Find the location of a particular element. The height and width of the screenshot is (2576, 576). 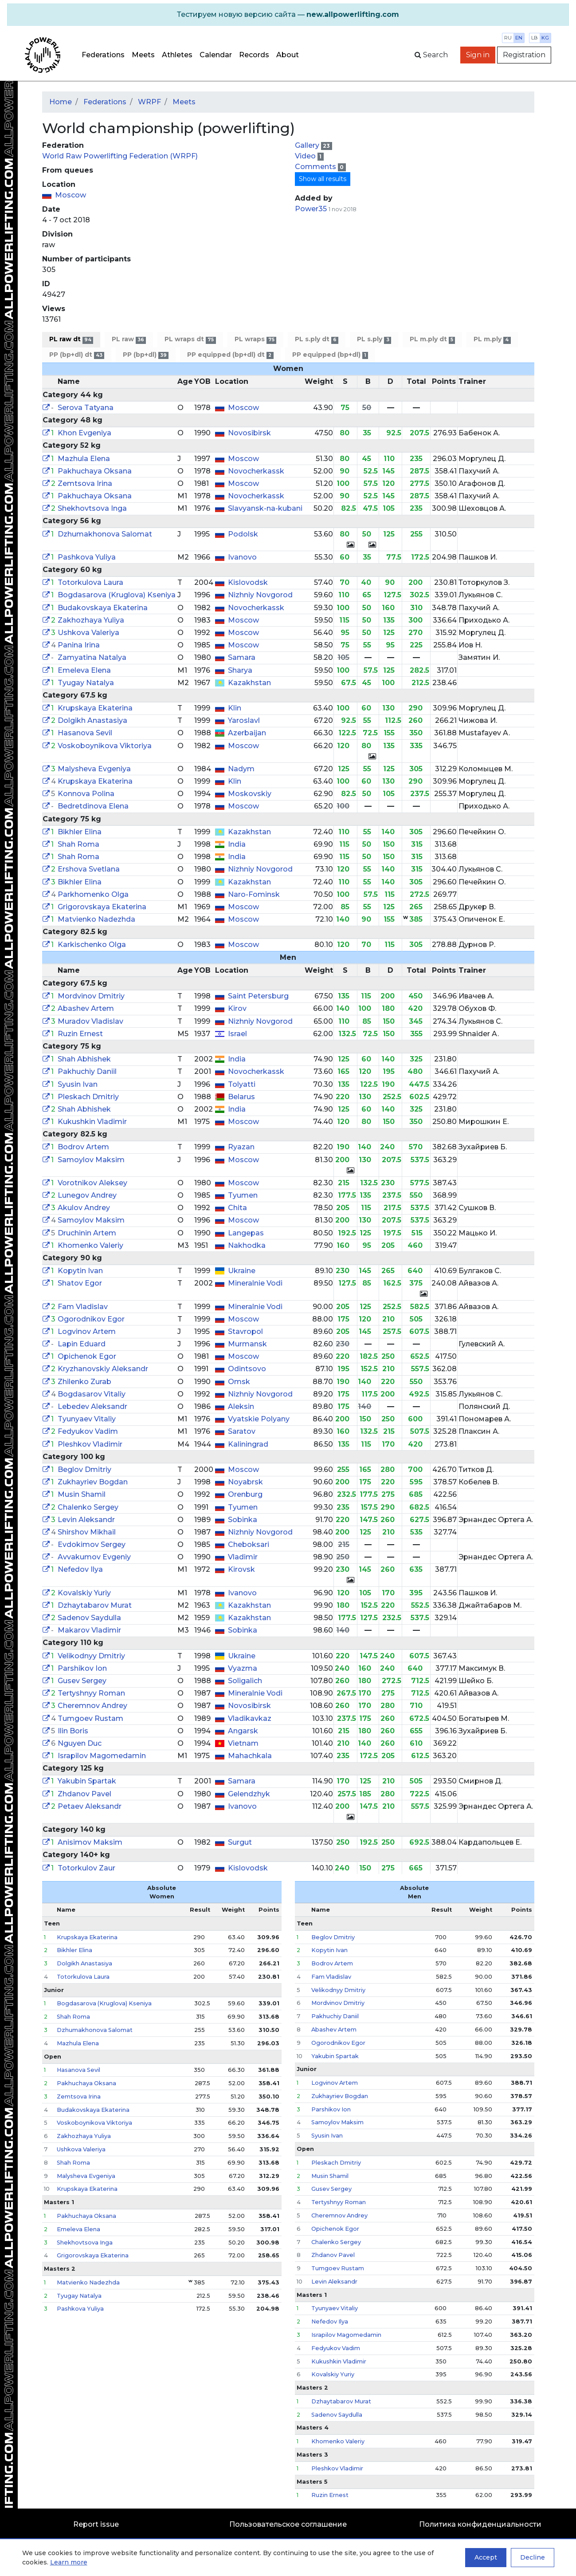

Saint Petersburg is located at coordinates (258, 996).